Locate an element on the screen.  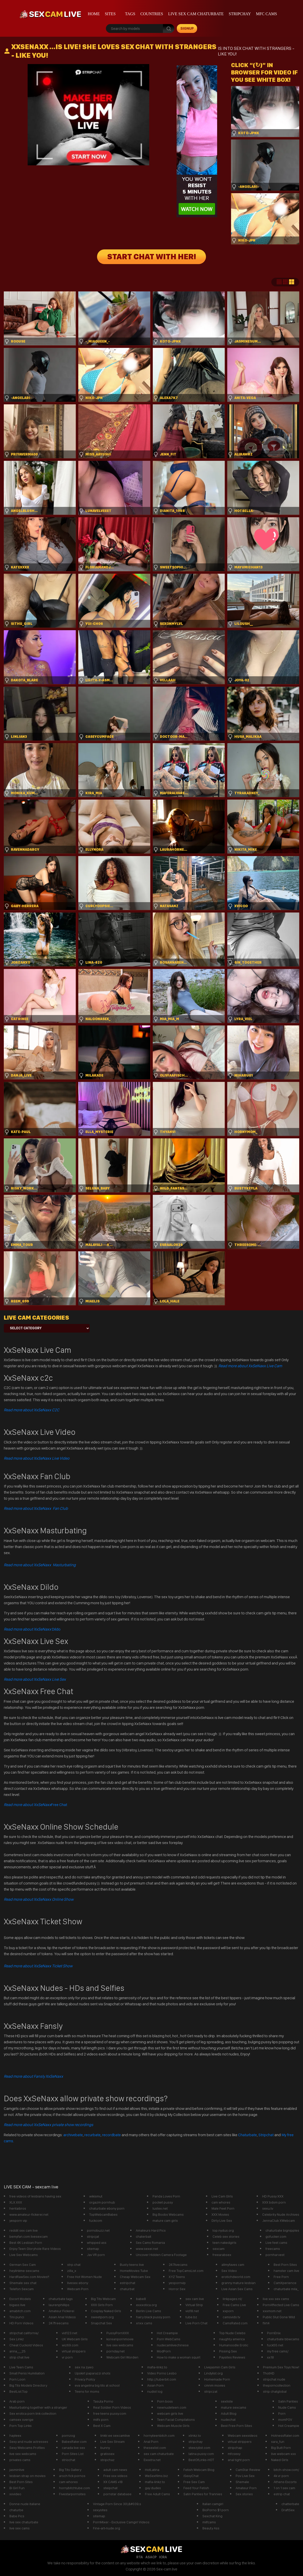
adult cam news is located at coordinates (115, 2470).